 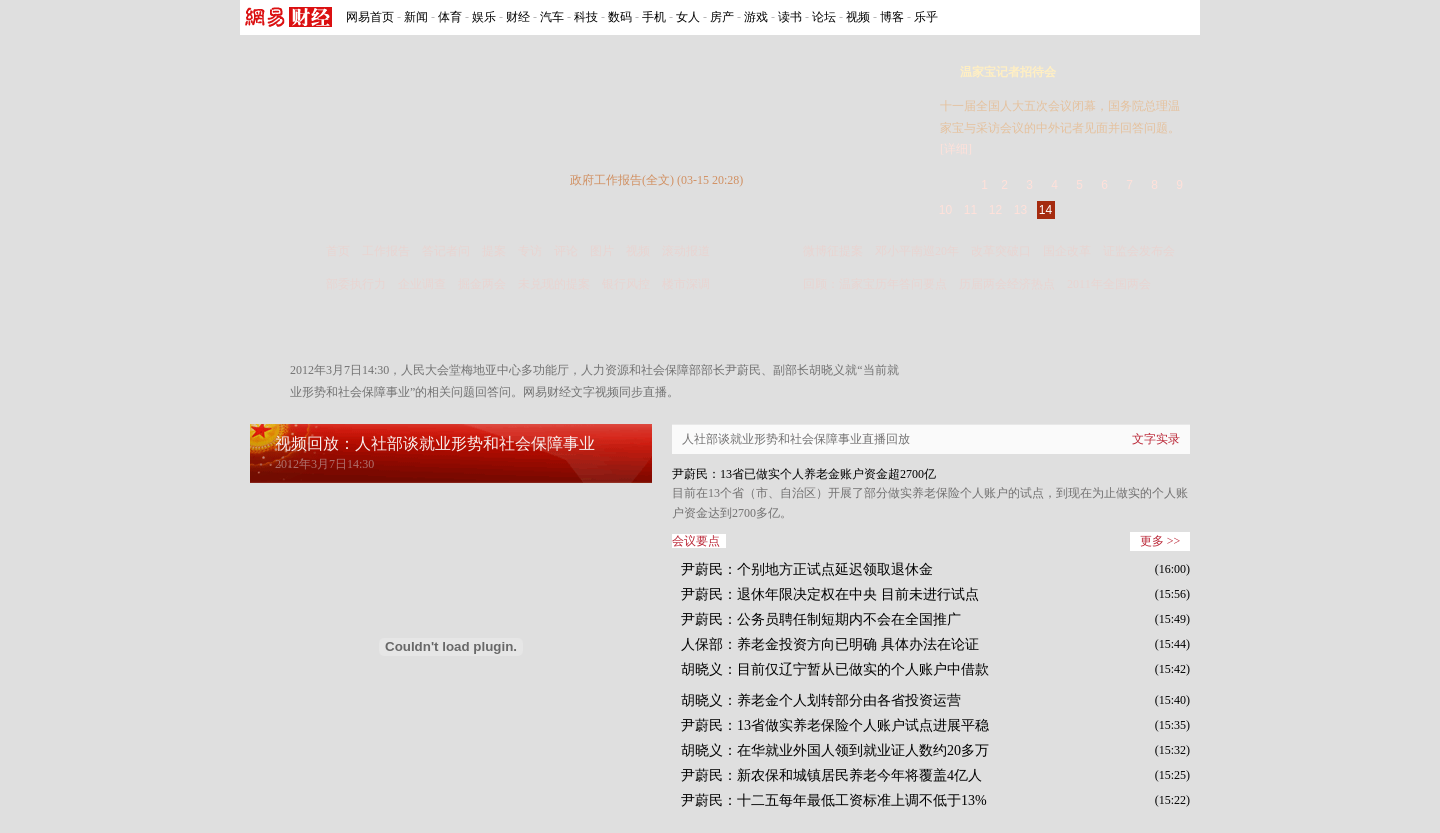 What do you see at coordinates (626, 284) in the screenshot?
I see `银行风控` at bounding box center [626, 284].